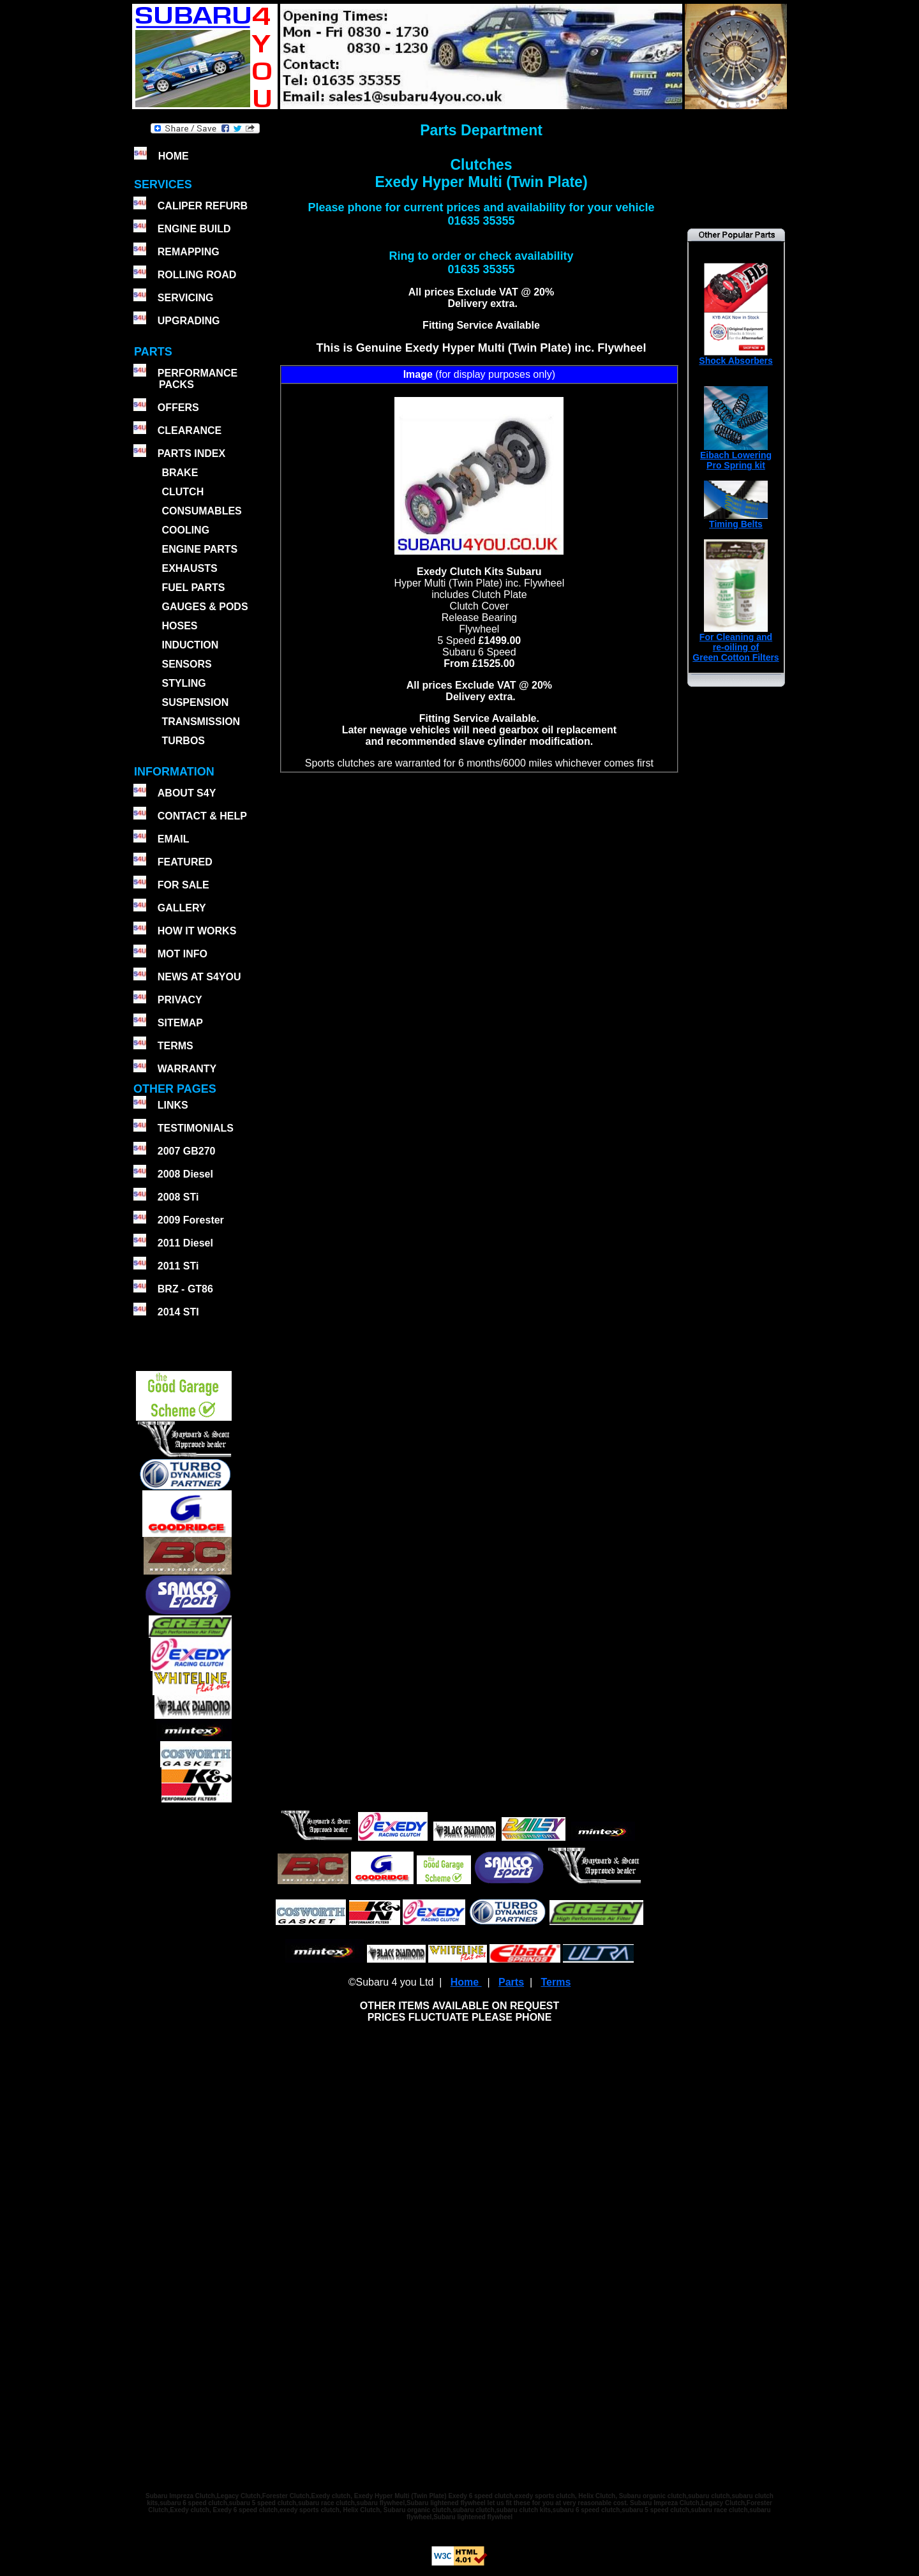 The width and height of the screenshot is (919, 2576). What do you see at coordinates (203, 205) in the screenshot?
I see `CALIPER REFURB` at bounding box center [203, 205].